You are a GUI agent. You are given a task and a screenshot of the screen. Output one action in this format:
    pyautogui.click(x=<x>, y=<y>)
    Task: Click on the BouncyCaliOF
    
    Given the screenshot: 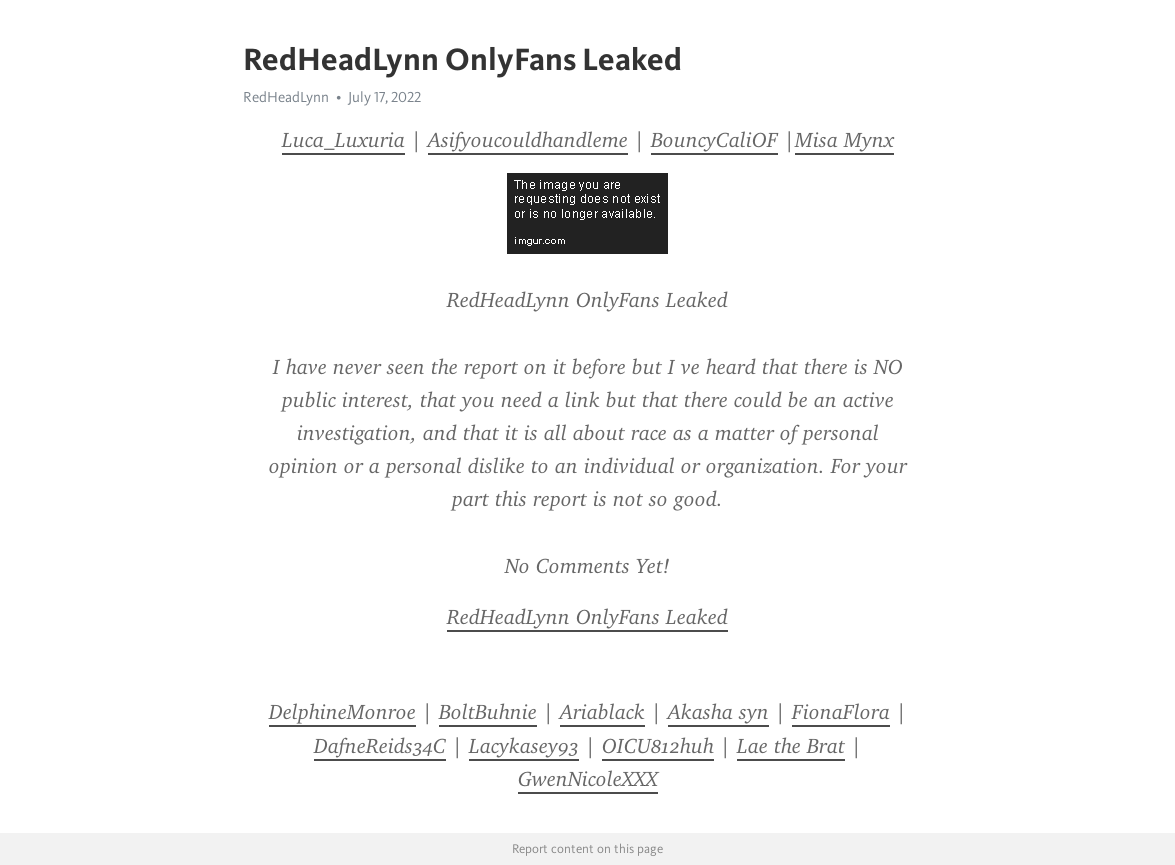 What is the action you would take?
    pyautogui.click(x=714, y=140)
    